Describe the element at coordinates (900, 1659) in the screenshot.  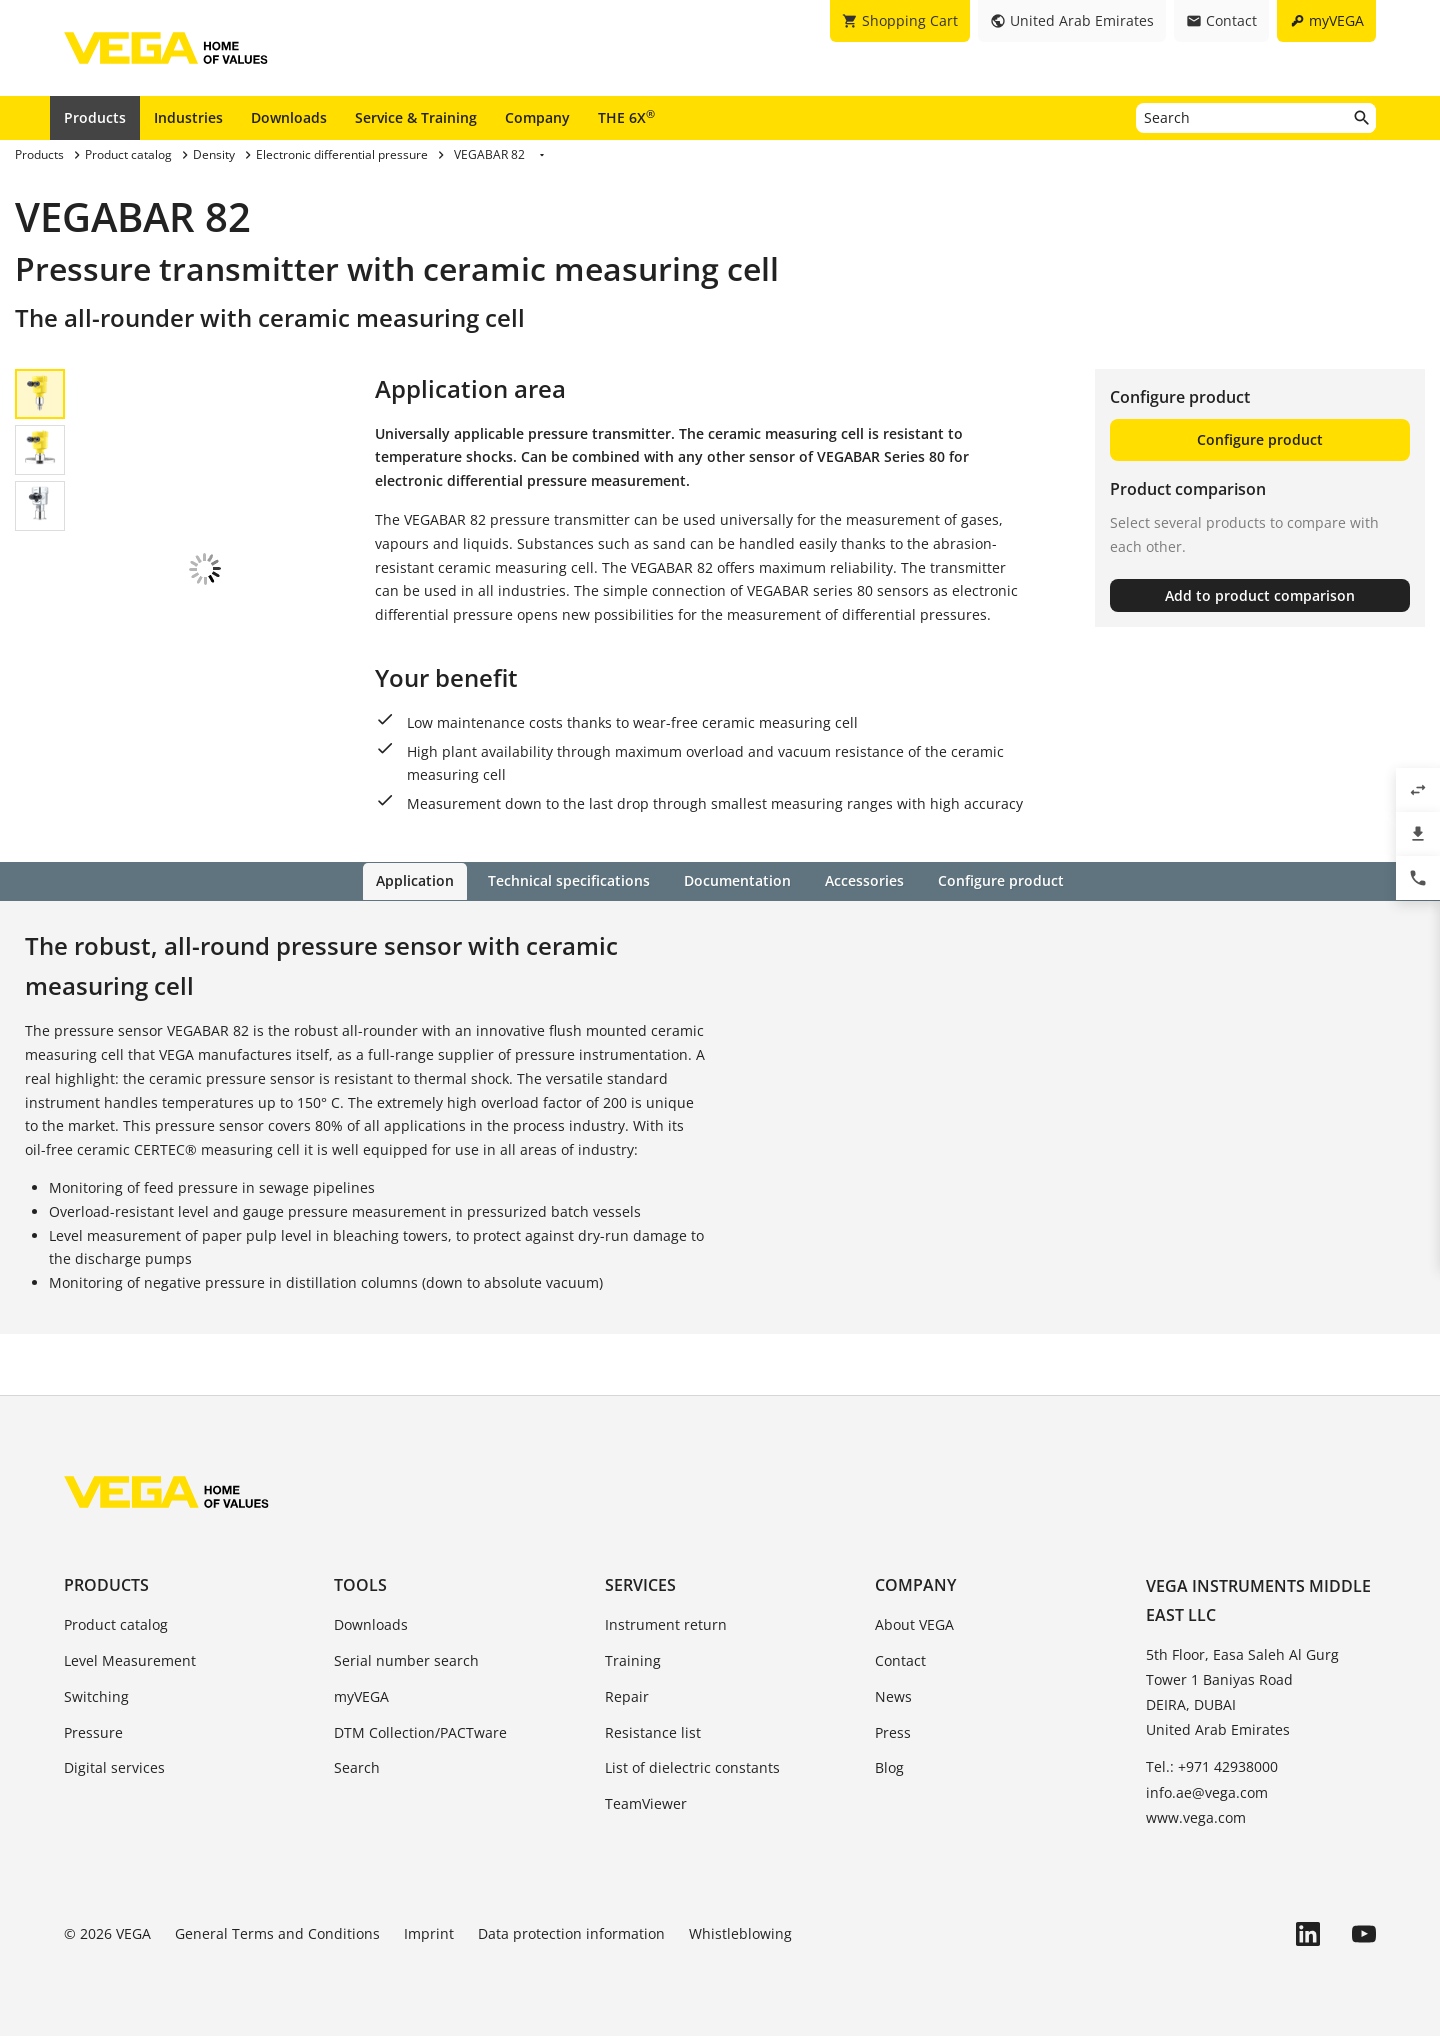
I see `Contact` at that location.